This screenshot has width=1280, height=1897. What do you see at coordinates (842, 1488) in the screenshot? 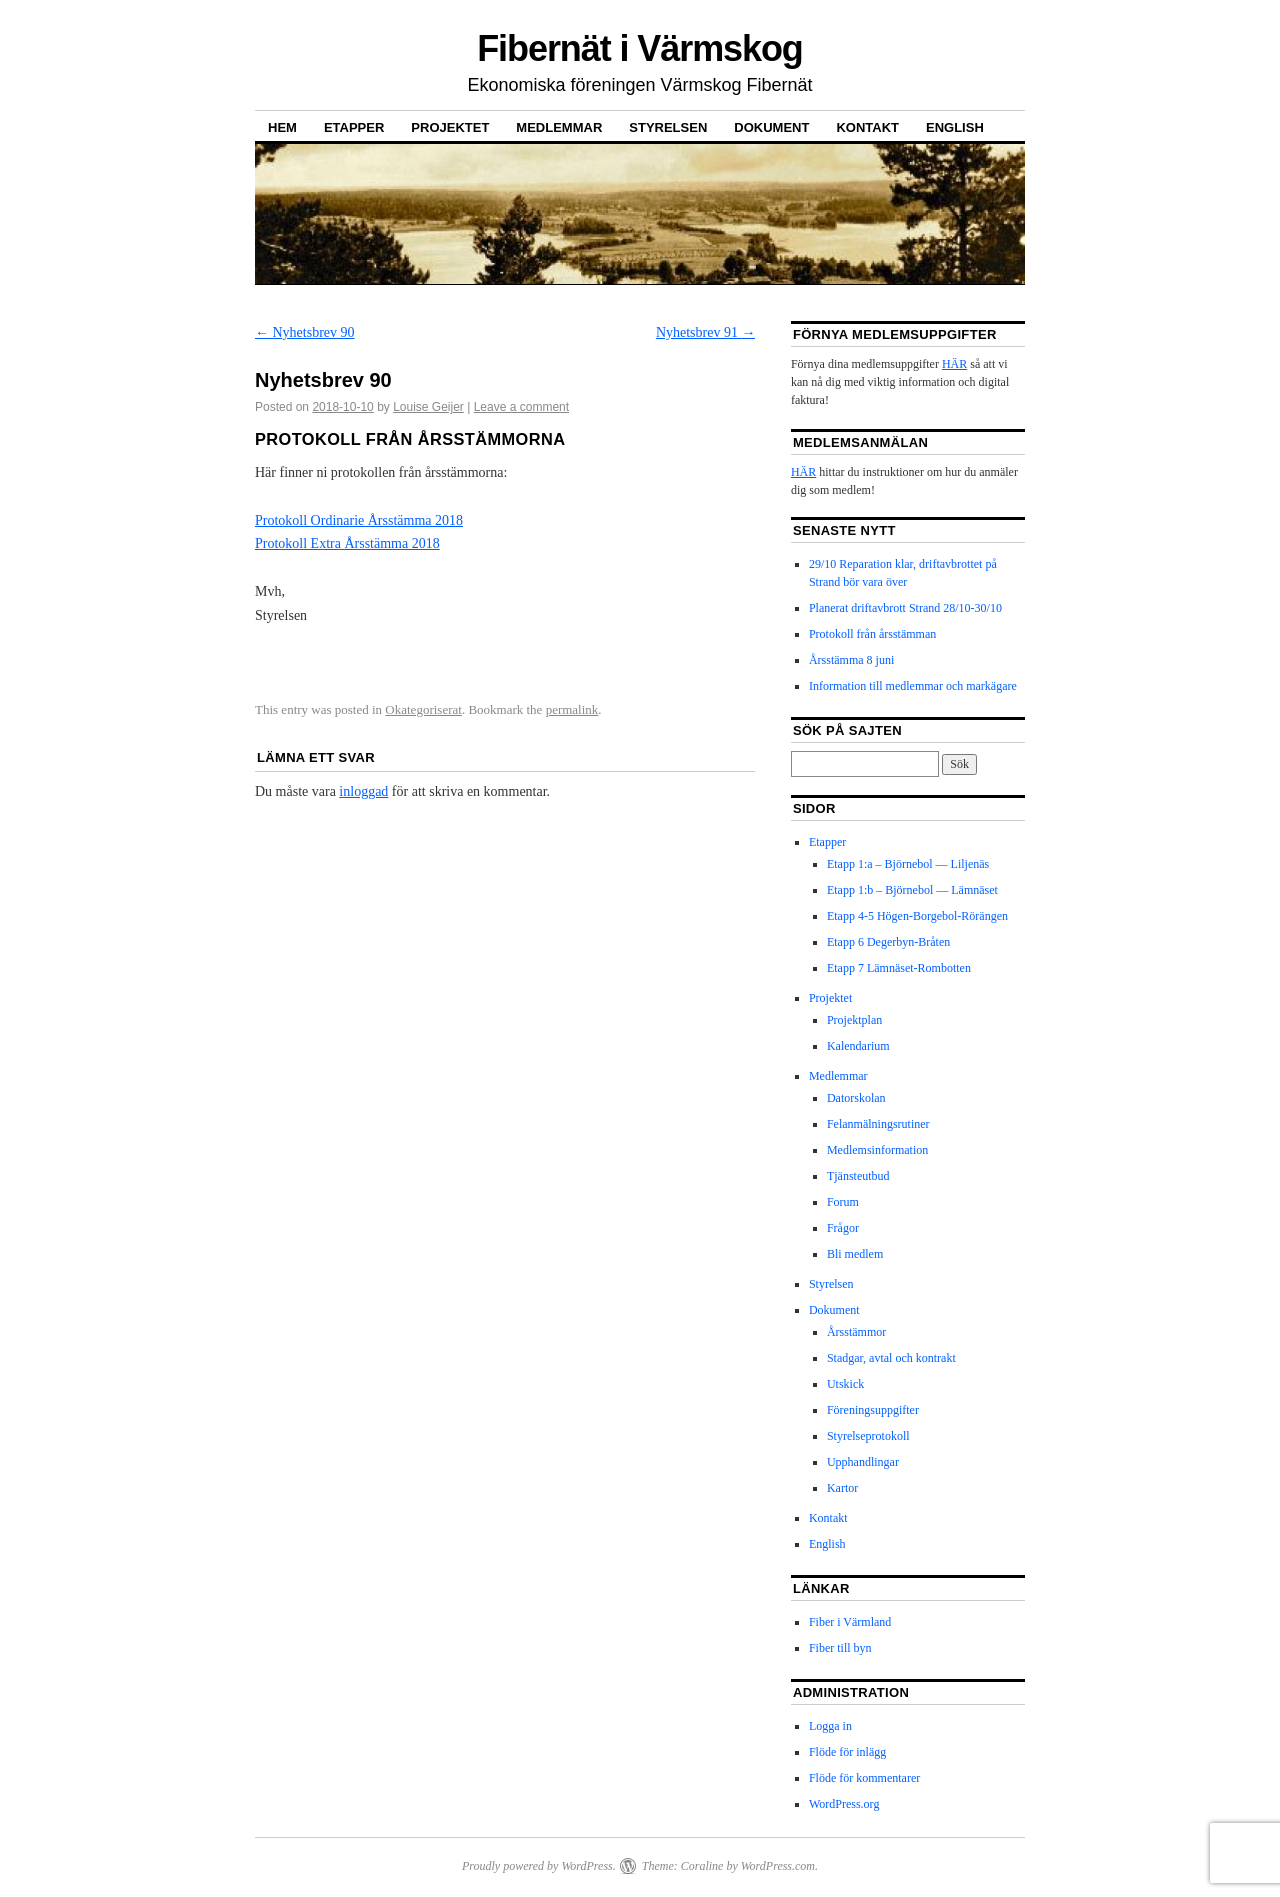
I see `Kartor` at bounding box center [842, 1488].